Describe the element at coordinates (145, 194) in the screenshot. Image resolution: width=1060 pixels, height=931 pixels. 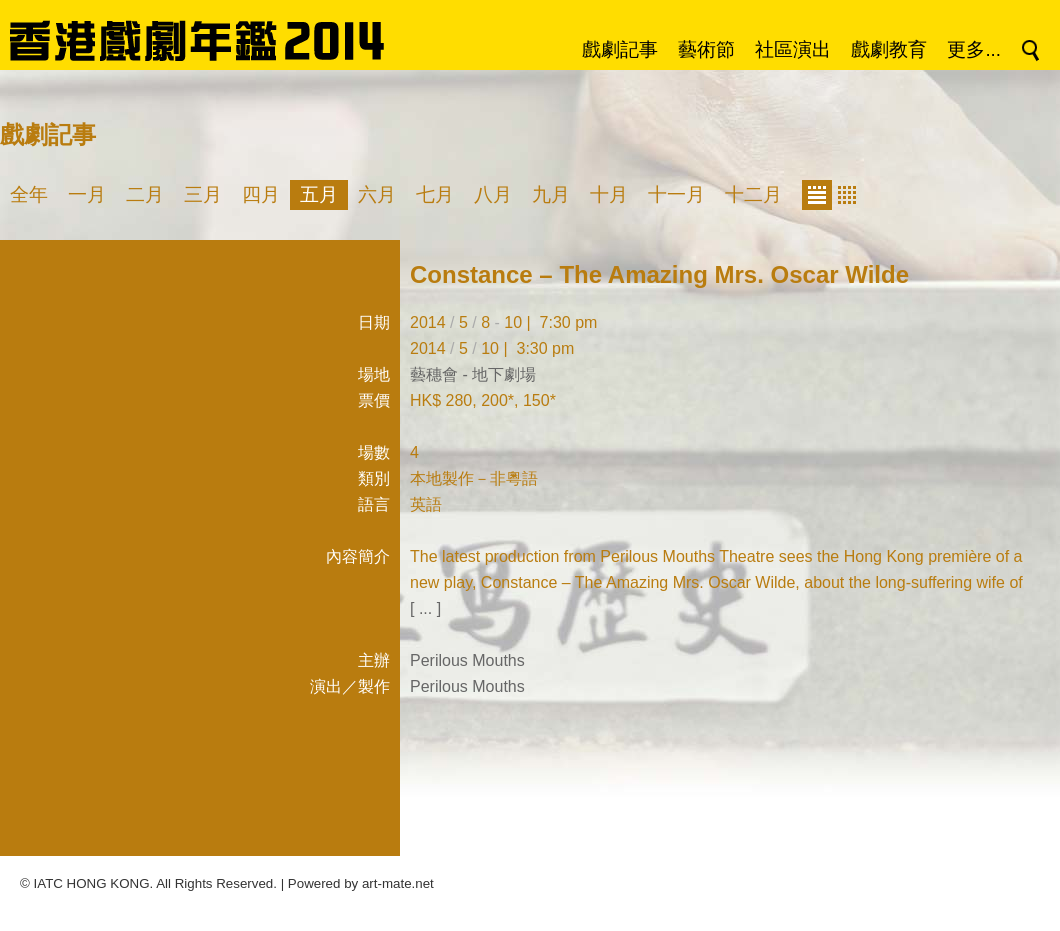
I see `二月` at that location.